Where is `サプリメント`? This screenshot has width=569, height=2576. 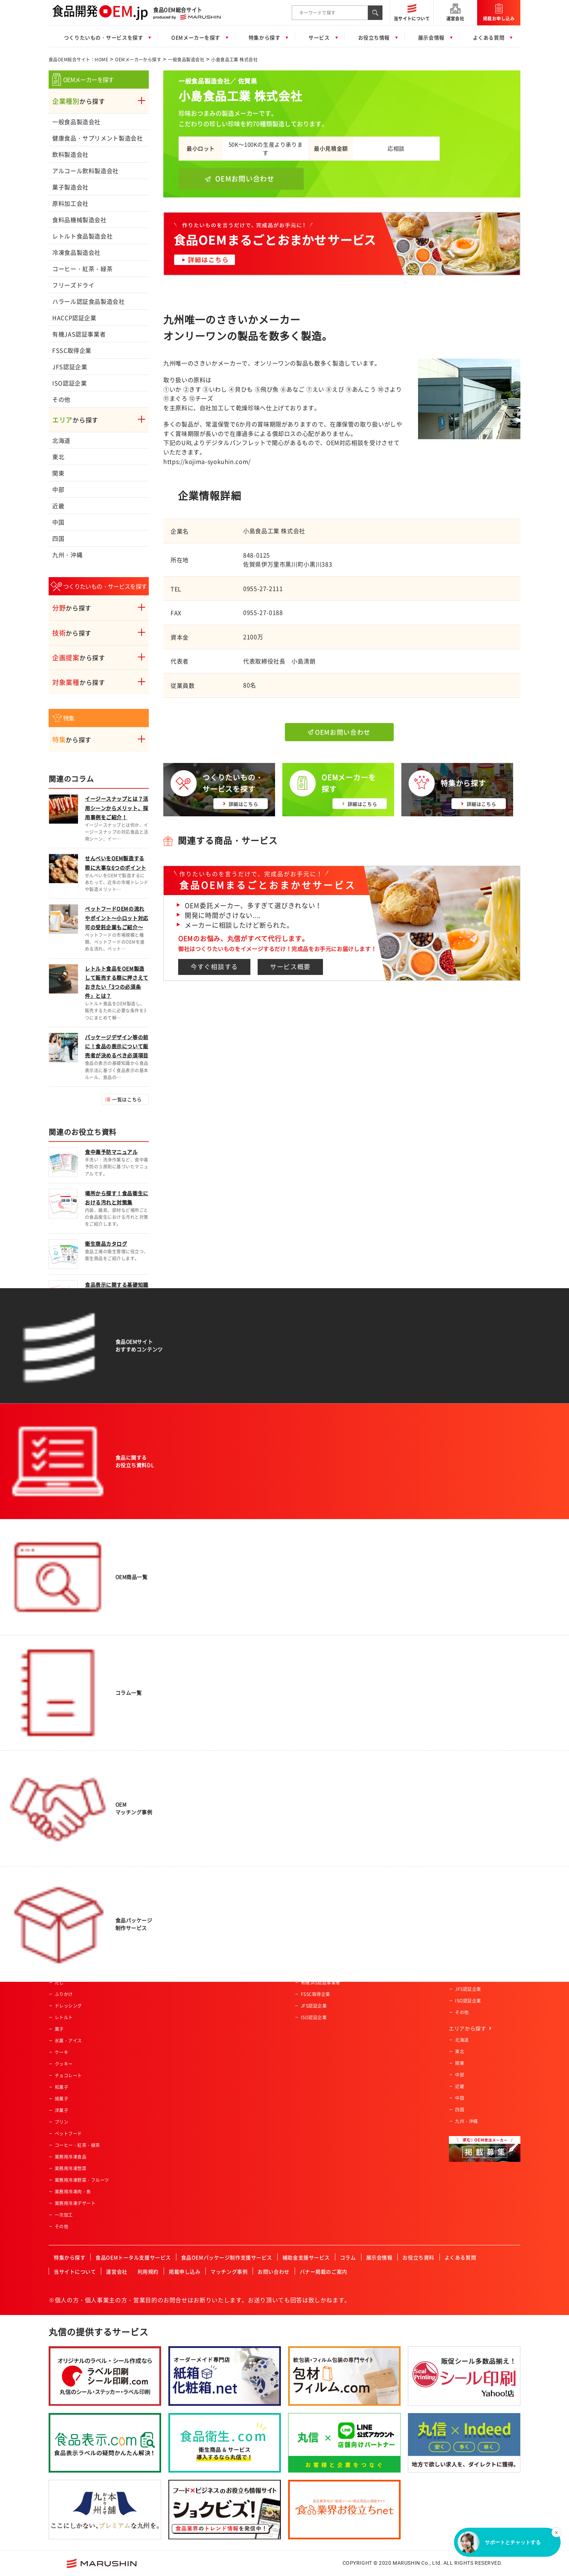 サプリメント is located at coordinates (68, 1924).